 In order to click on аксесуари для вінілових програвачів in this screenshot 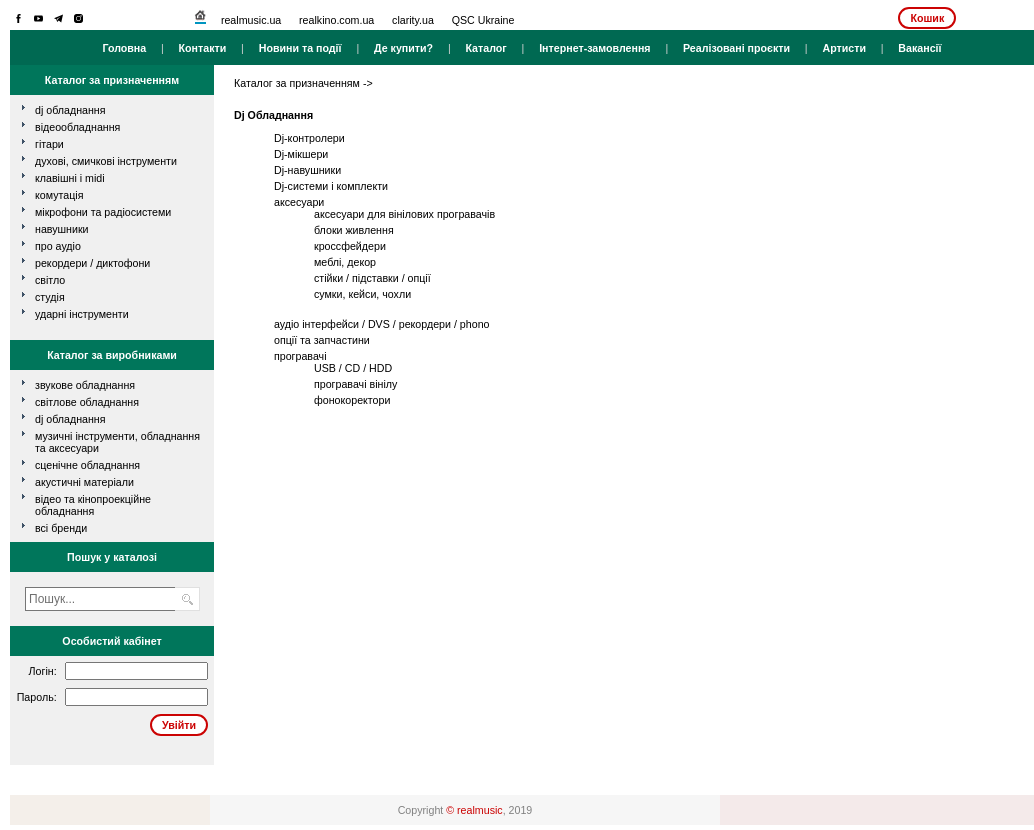, I will do `click(404, 214)`.